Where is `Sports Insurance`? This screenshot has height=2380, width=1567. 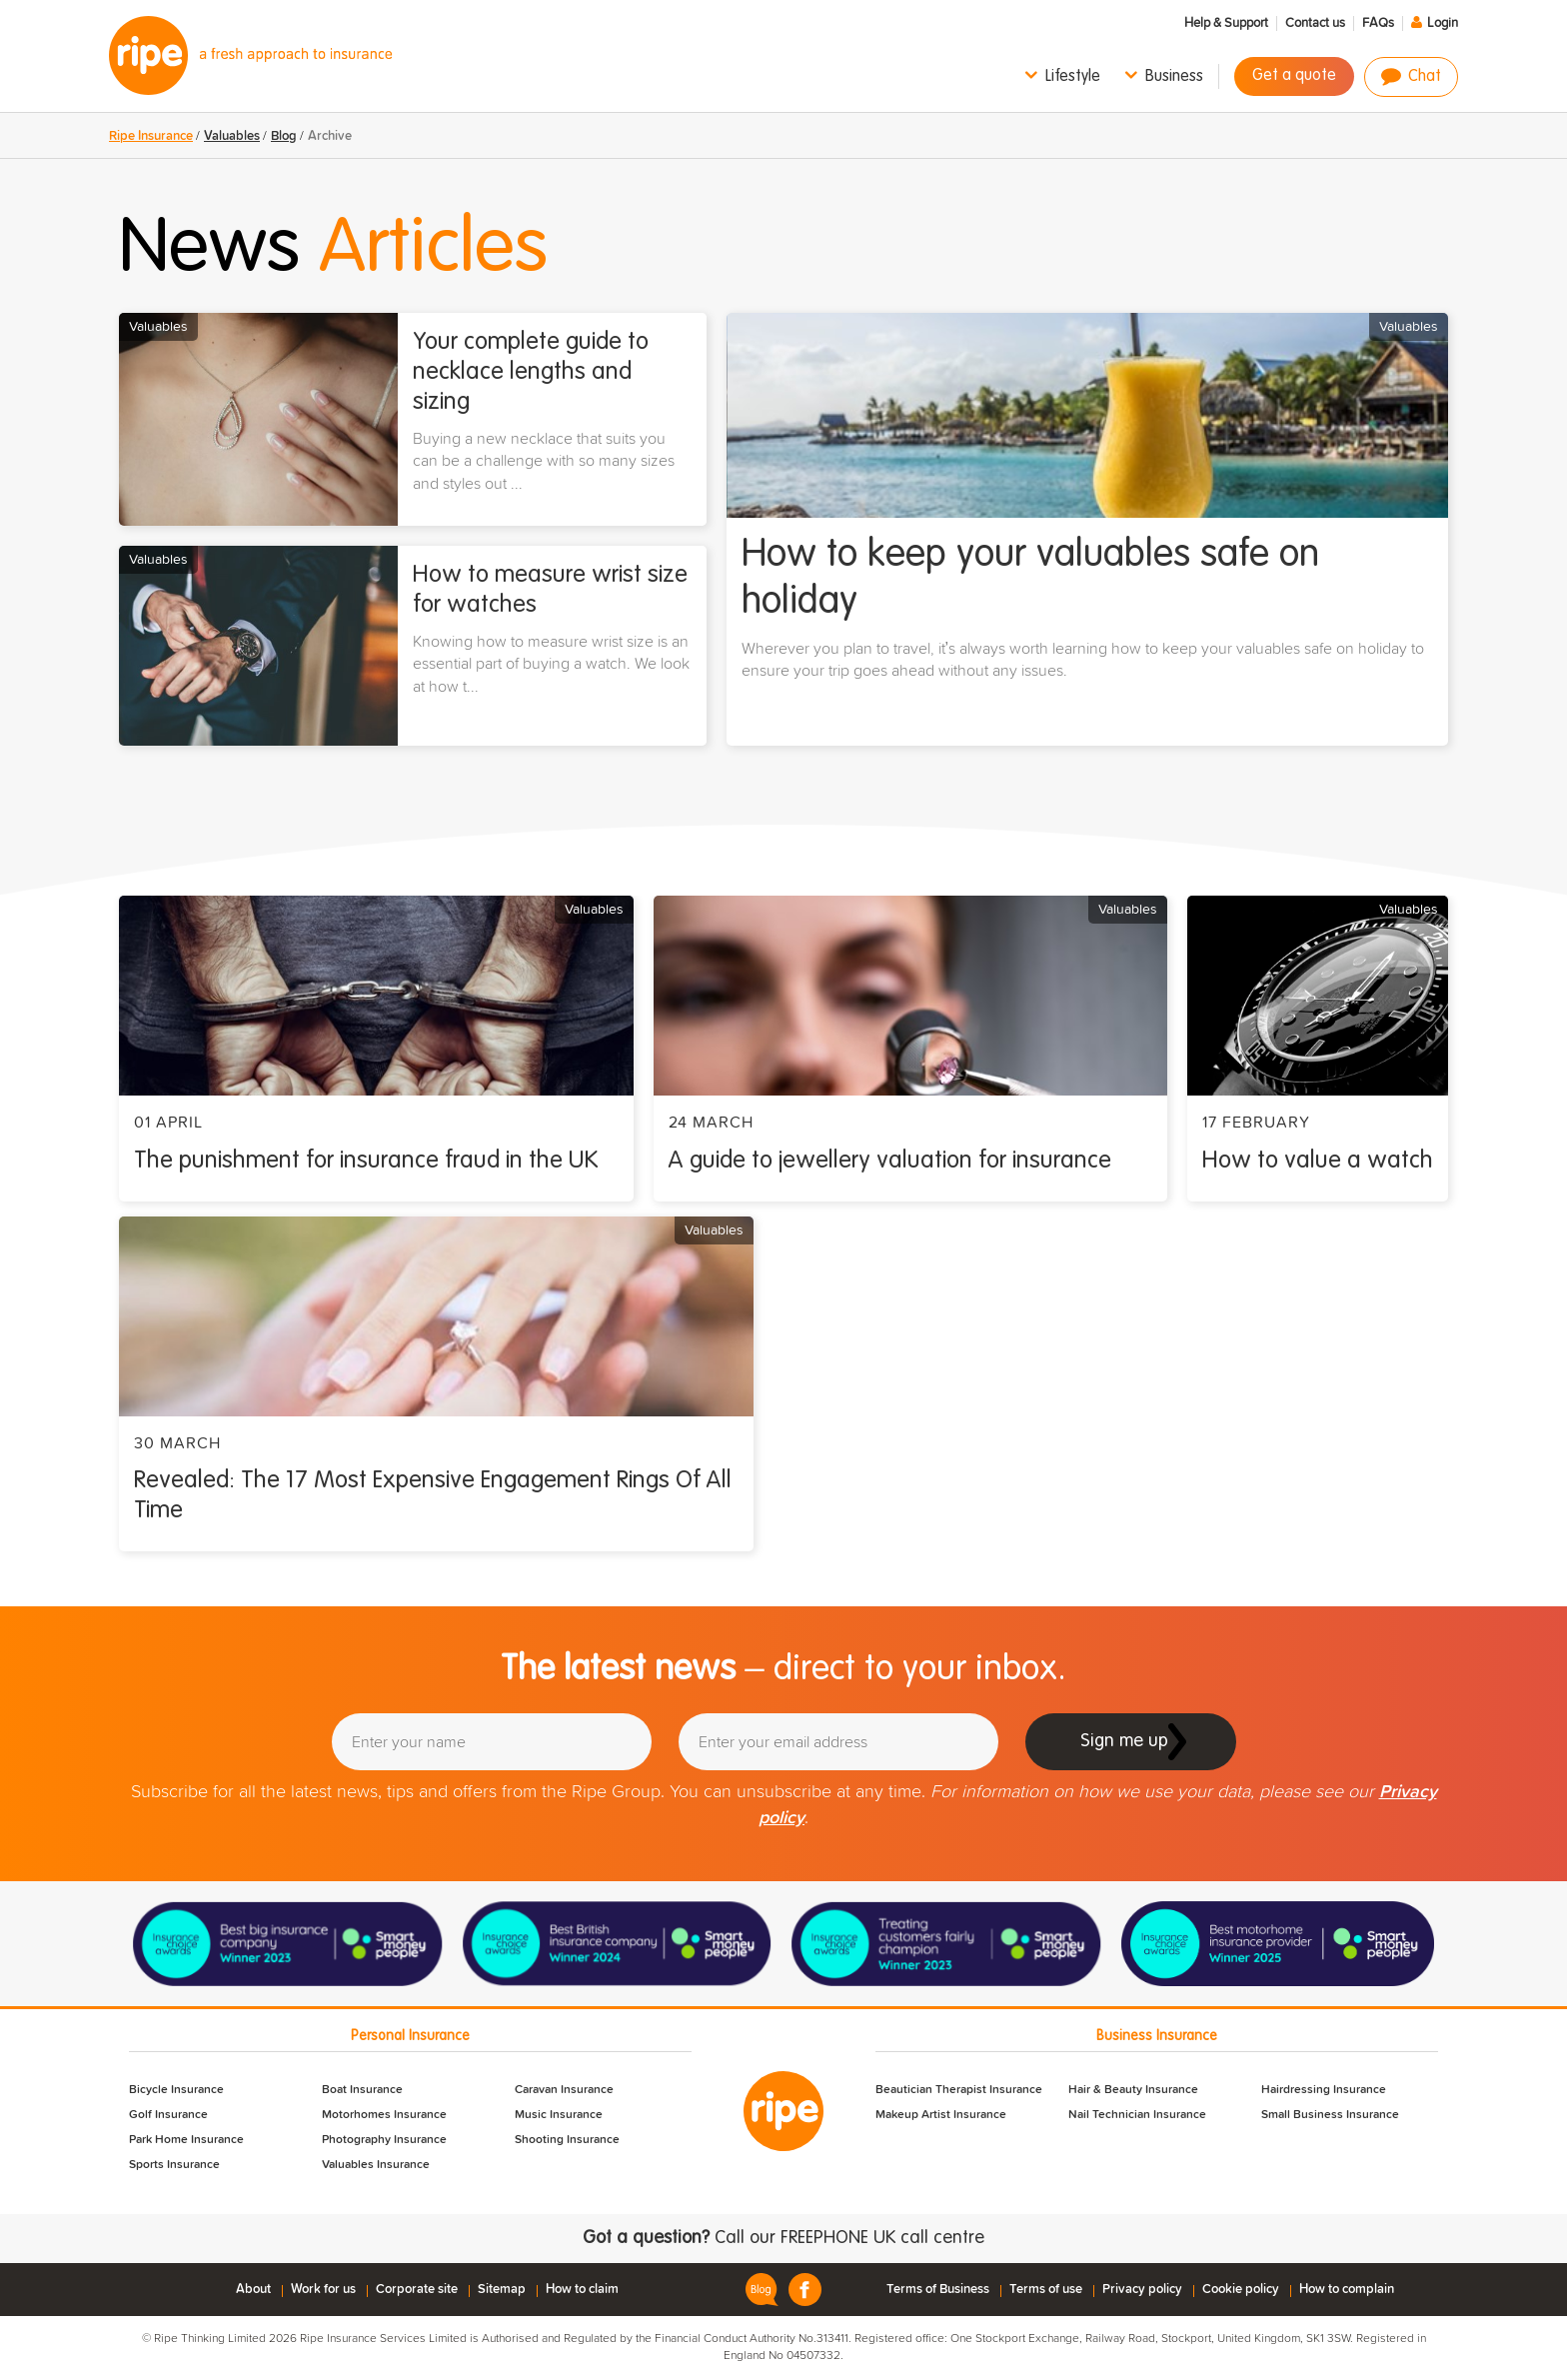
Sports Insurance is located at coordinates (174, 2165).